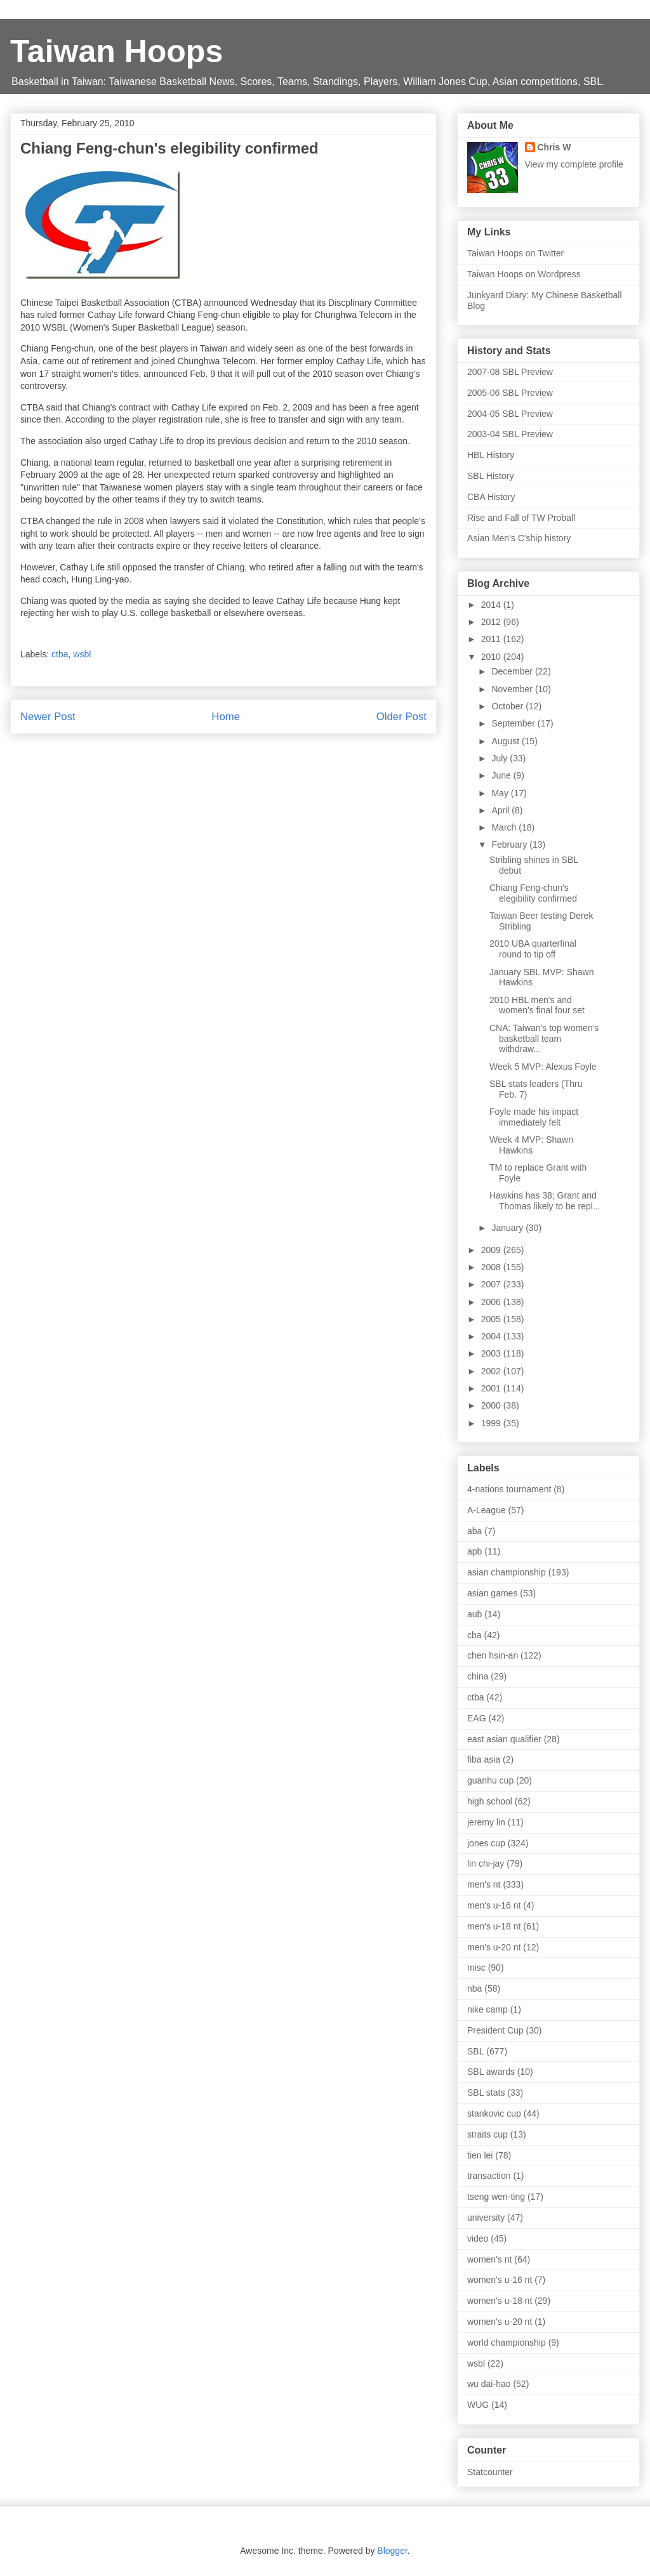  What do you see at coordinates (531, 1144) in the screenshot?
I see `Week 4 MVP: Shawn Hawkins` at bounding box center [531, 1144].